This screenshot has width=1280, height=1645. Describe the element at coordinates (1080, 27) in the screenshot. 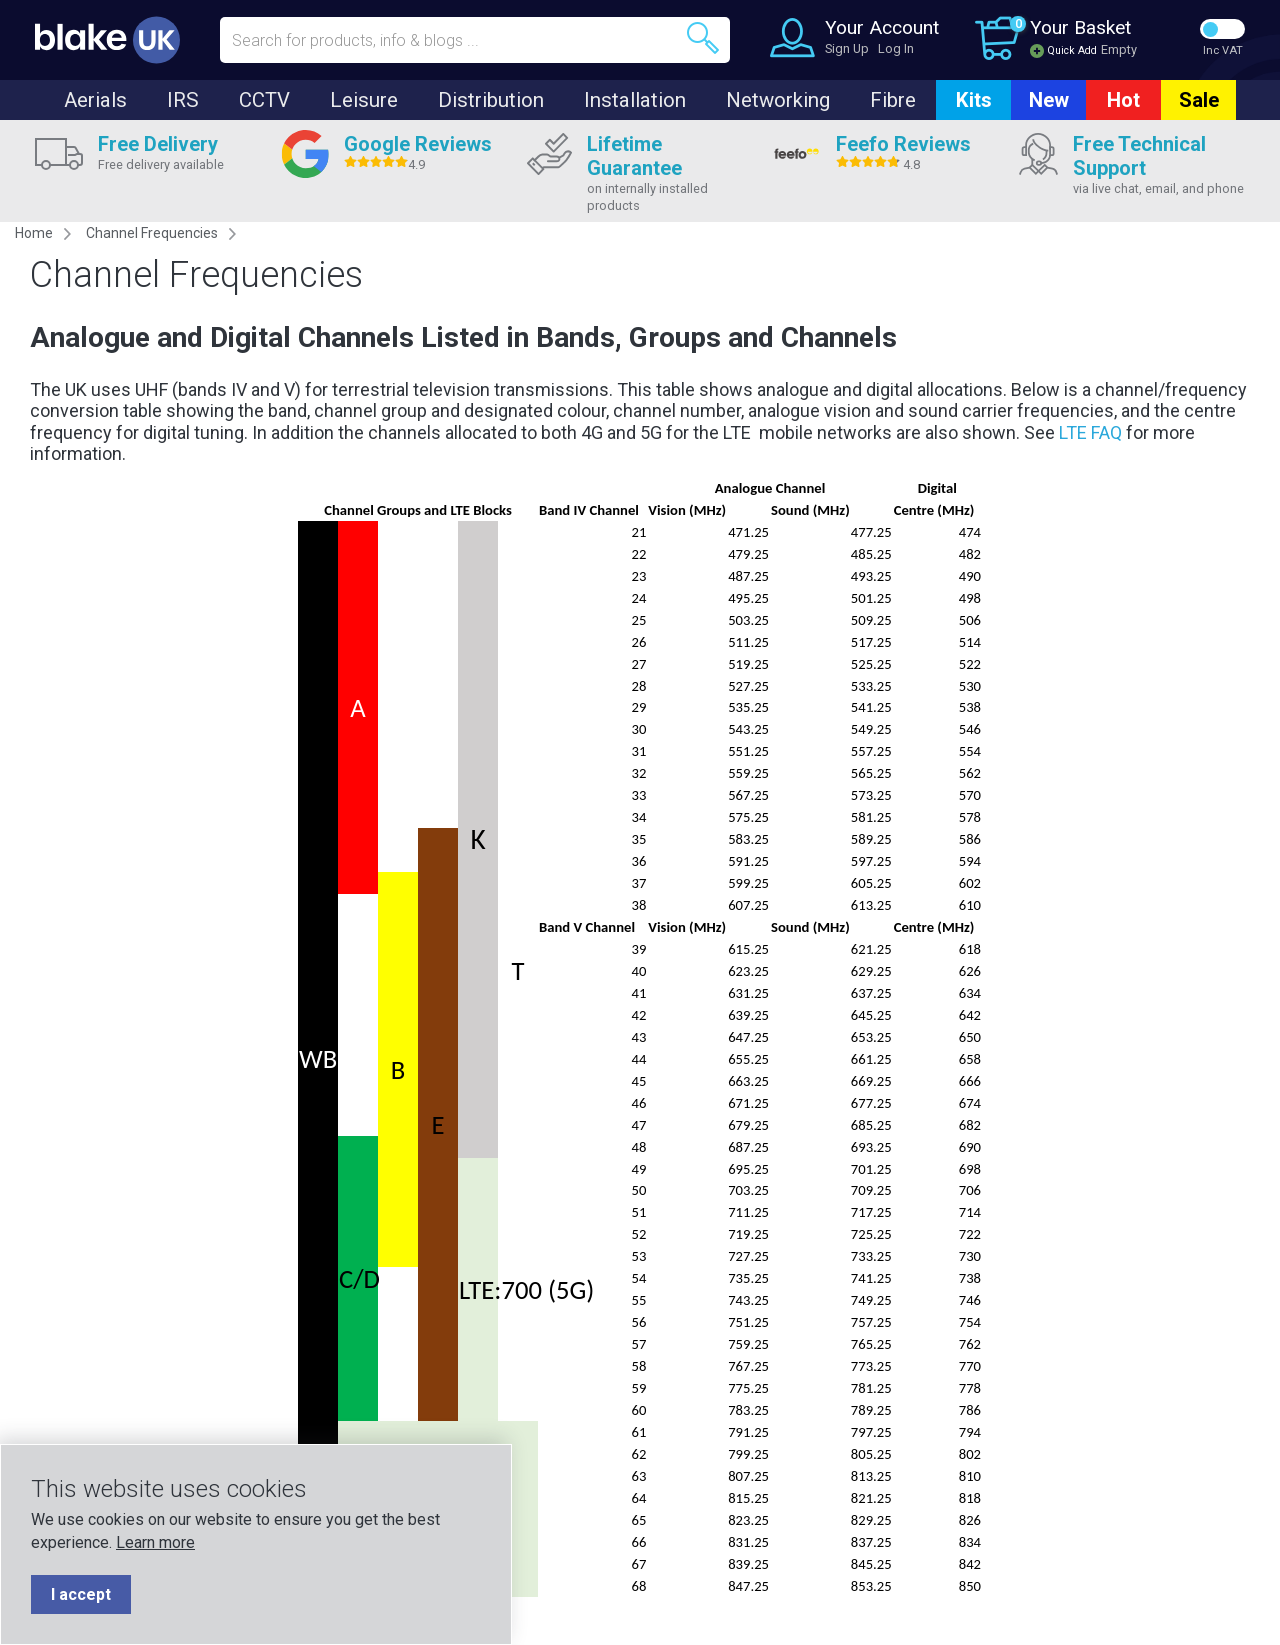

I see `Your Basket` at that location.